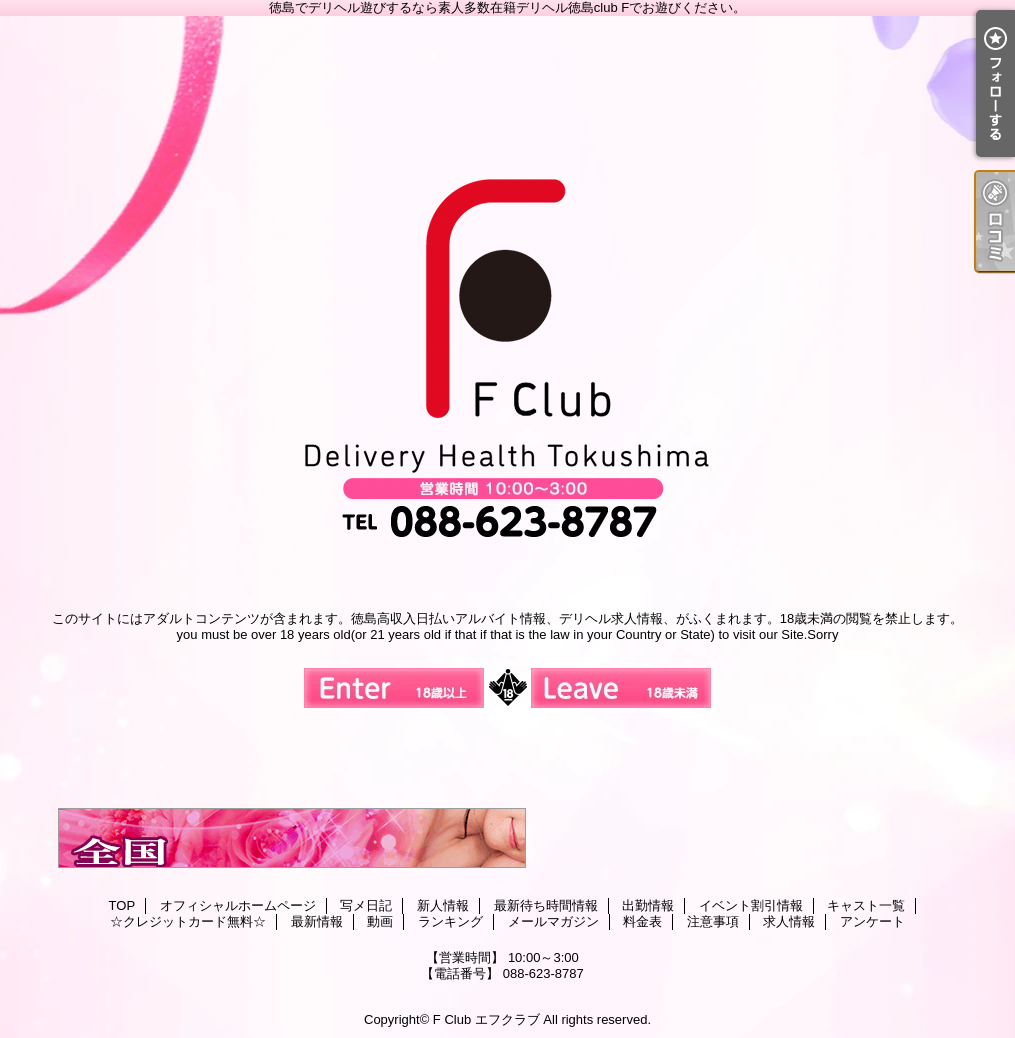  What do you see at coordinates (642, 921) in the screenshot?
I see `料金表` at bounding box center [642, 921].